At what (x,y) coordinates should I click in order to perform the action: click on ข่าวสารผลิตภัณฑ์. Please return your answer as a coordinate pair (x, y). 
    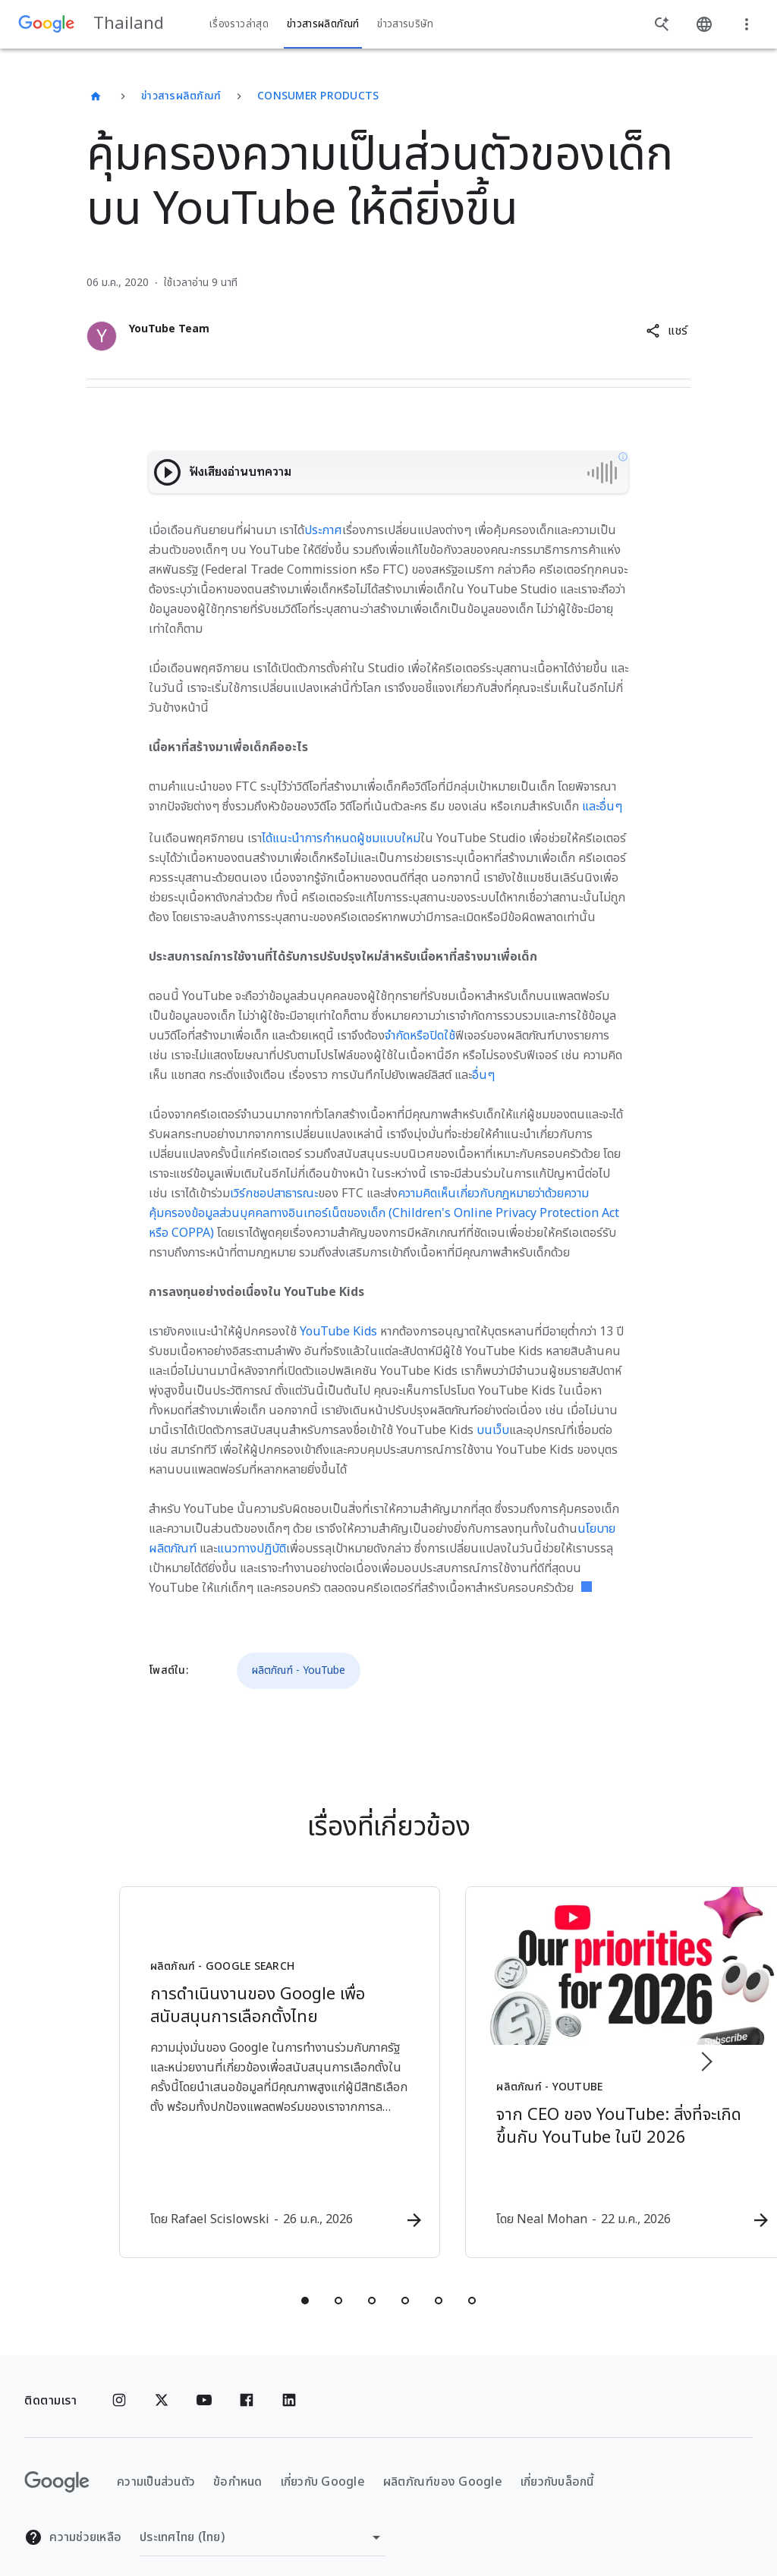
    Looking at the image, I should click on (181, 96).